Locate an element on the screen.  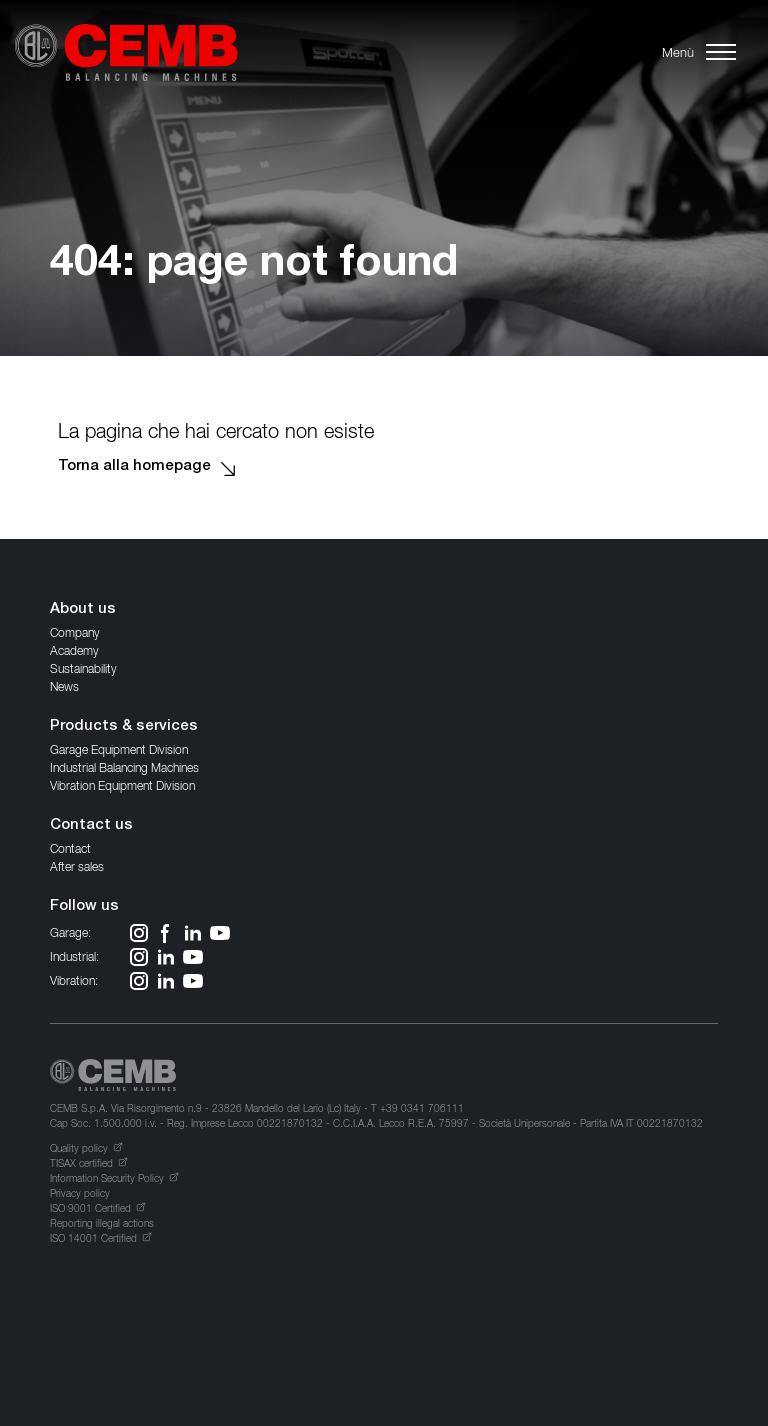
Reporting illegal actions is located at coordinates (102, 1223).